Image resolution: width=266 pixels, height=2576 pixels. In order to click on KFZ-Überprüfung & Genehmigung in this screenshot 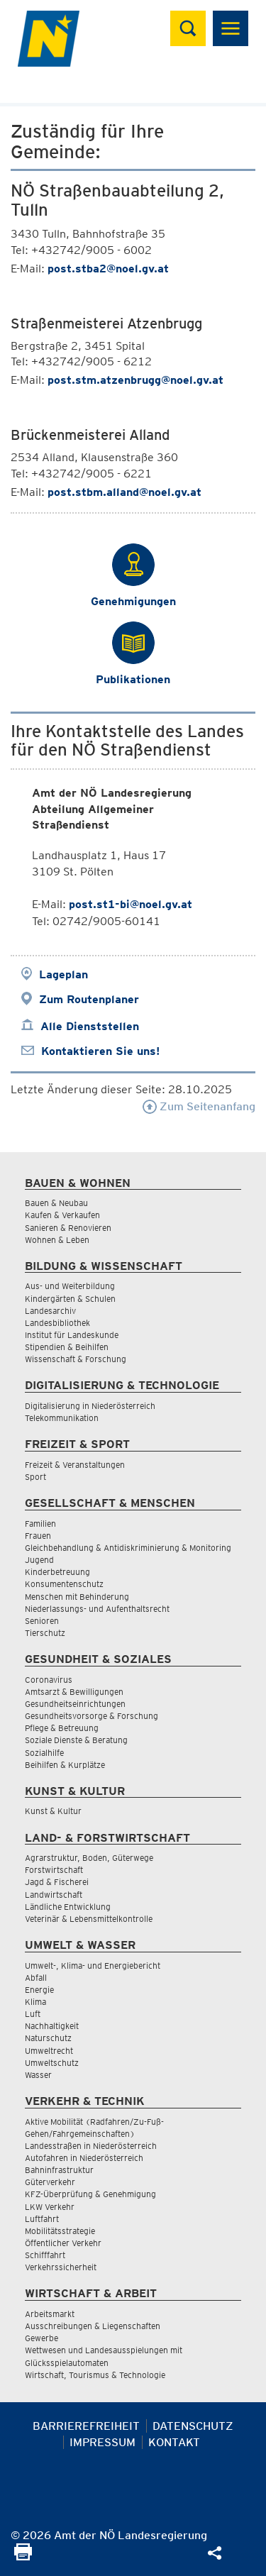, I will do `click(90, 2194)`.